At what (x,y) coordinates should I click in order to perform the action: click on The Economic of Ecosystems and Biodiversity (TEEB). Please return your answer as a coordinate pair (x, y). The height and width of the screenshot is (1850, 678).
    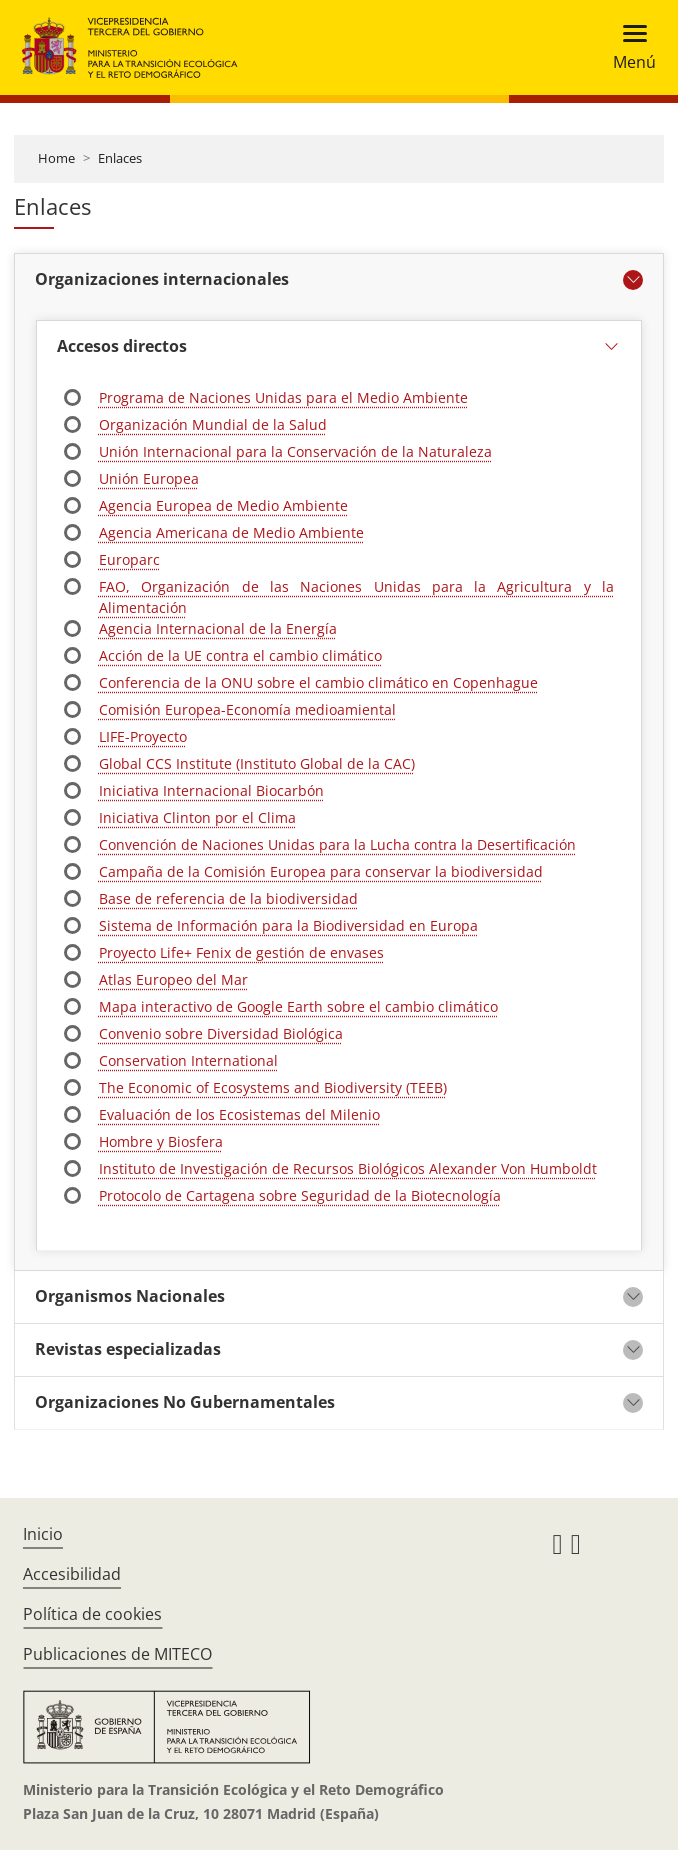
    Looking at the image, I should click on (273, 1087).